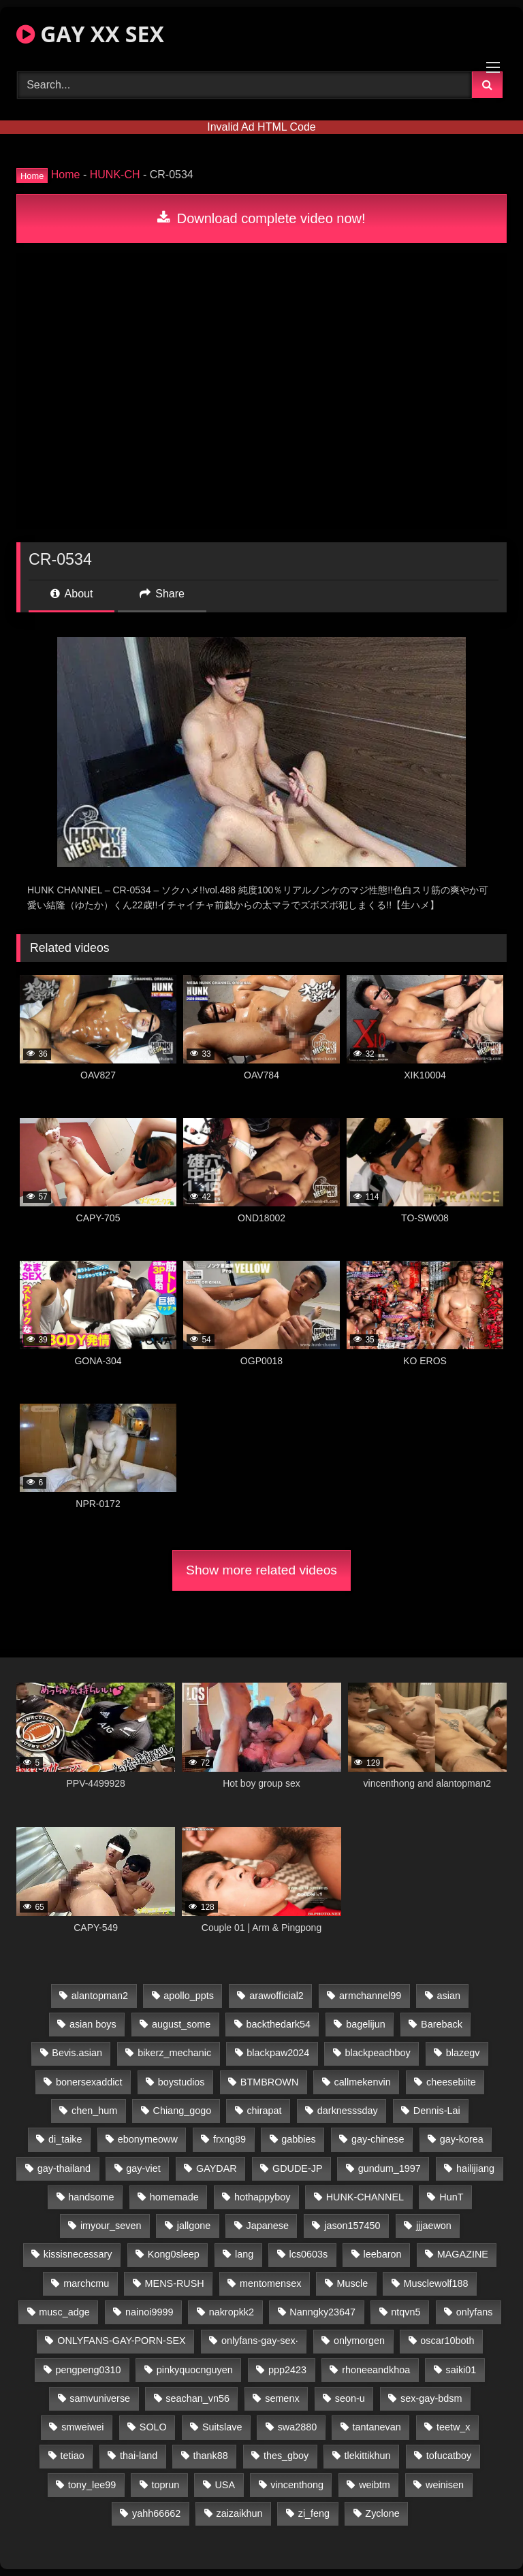 The height and width of the screenshot is (2576, 523). What do you see at coordinates (287, 2369) in the screenshot?
I see `ppp2423 [ppp2423 (14 items)]` at bounding box center [287, 2369].